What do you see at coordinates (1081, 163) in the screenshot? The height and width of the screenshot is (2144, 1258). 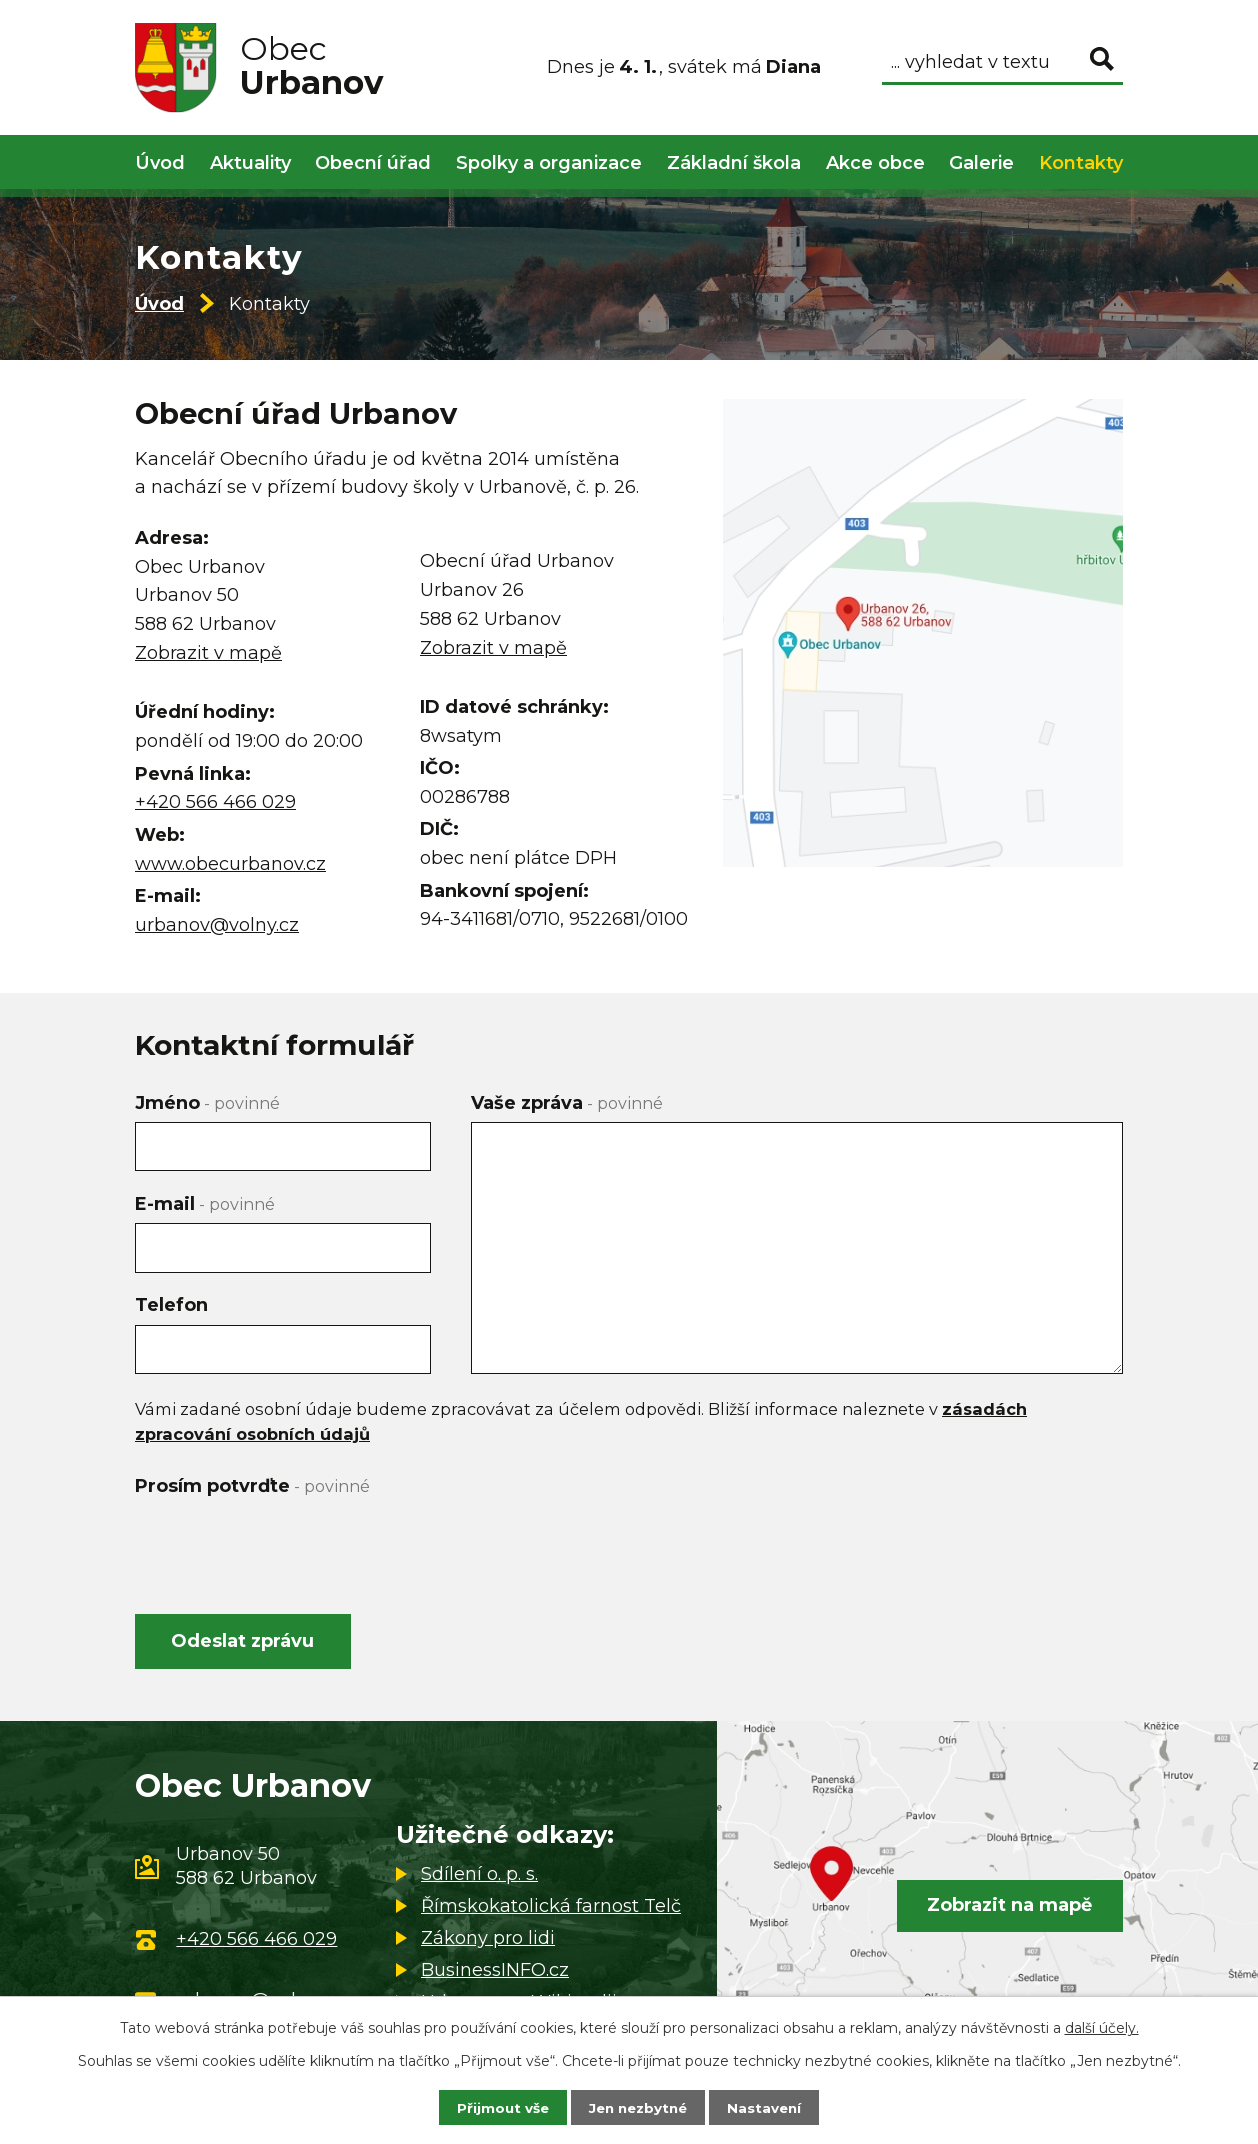 I see `Kontakty` at bounding box center [1081, 163].